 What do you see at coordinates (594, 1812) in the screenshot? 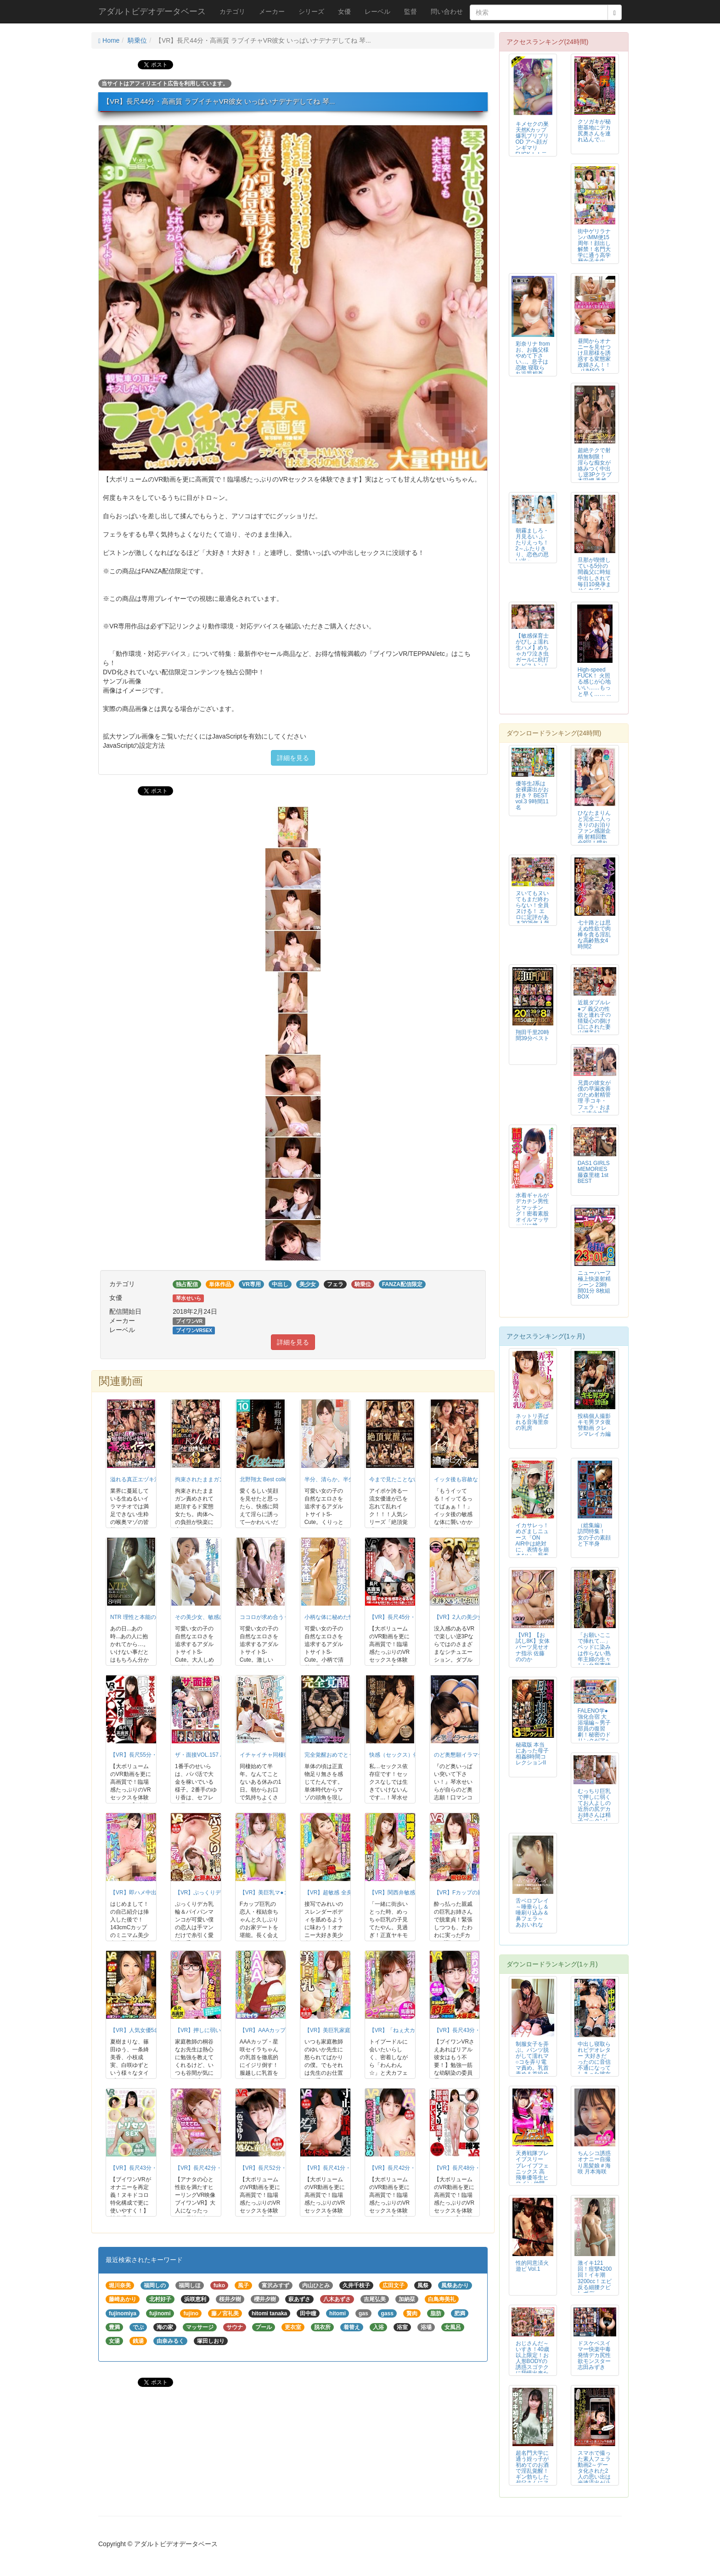
I see `むっちり巨乳で押しに弱くてお人よしの近所の尻デカお姉さんは精子ゴックンしてくれる 志田みずき` at bounding box center [594, 1812].